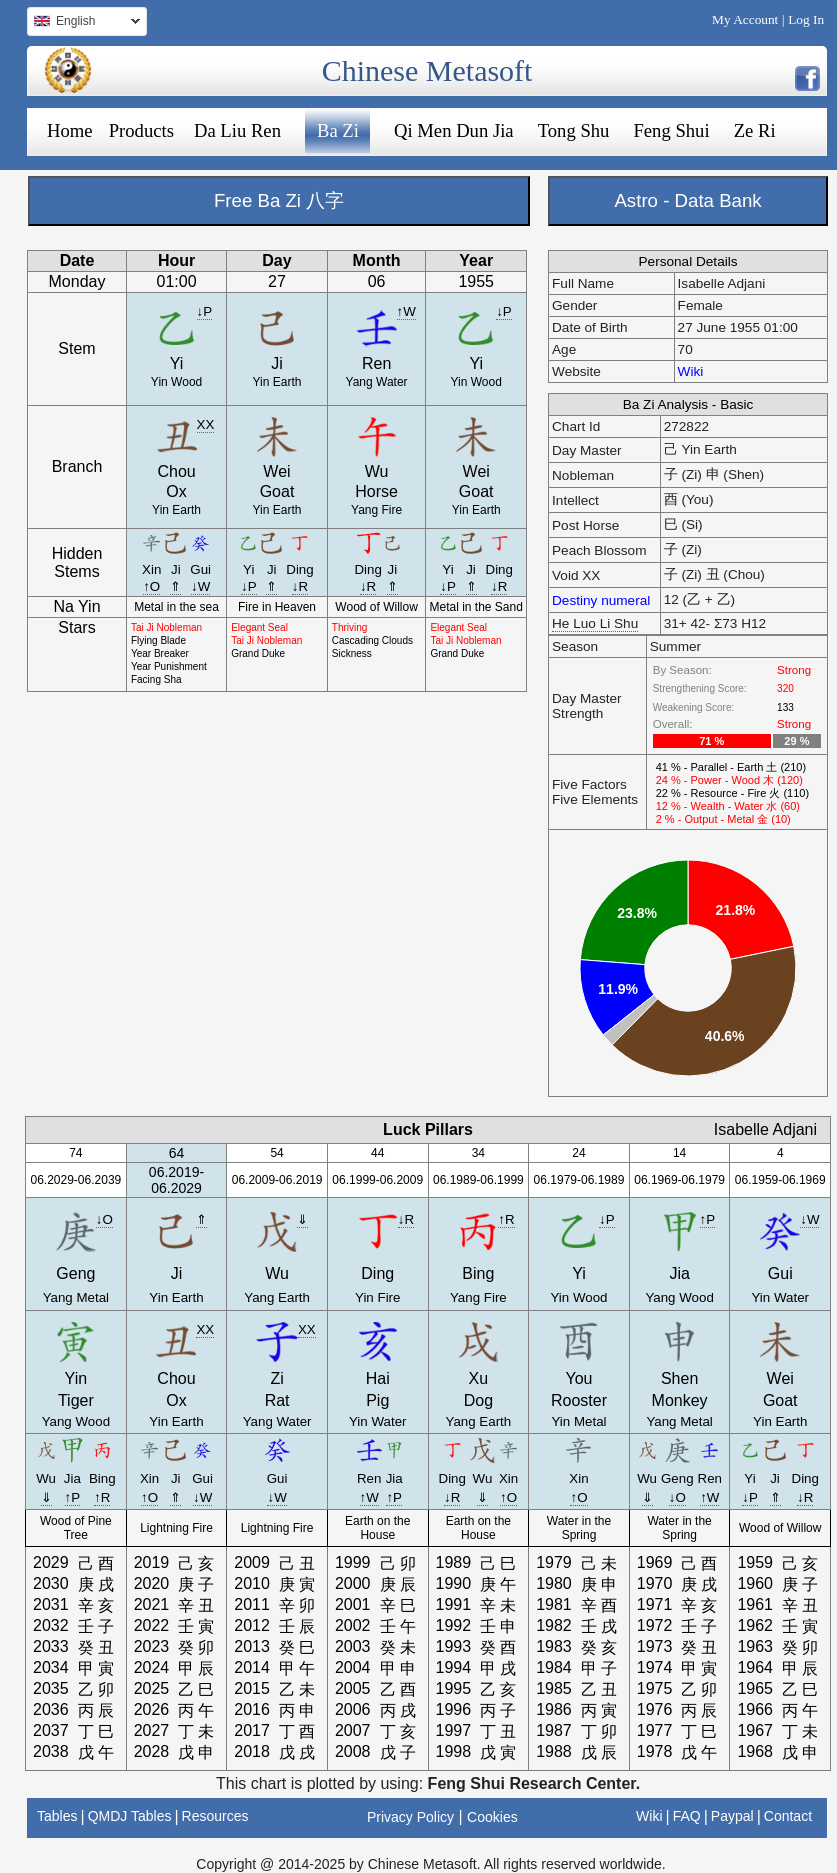 The image size is (837, 1873). Describe the element at coordinates (83, 23) in the screenshot. I see `English` at that location.